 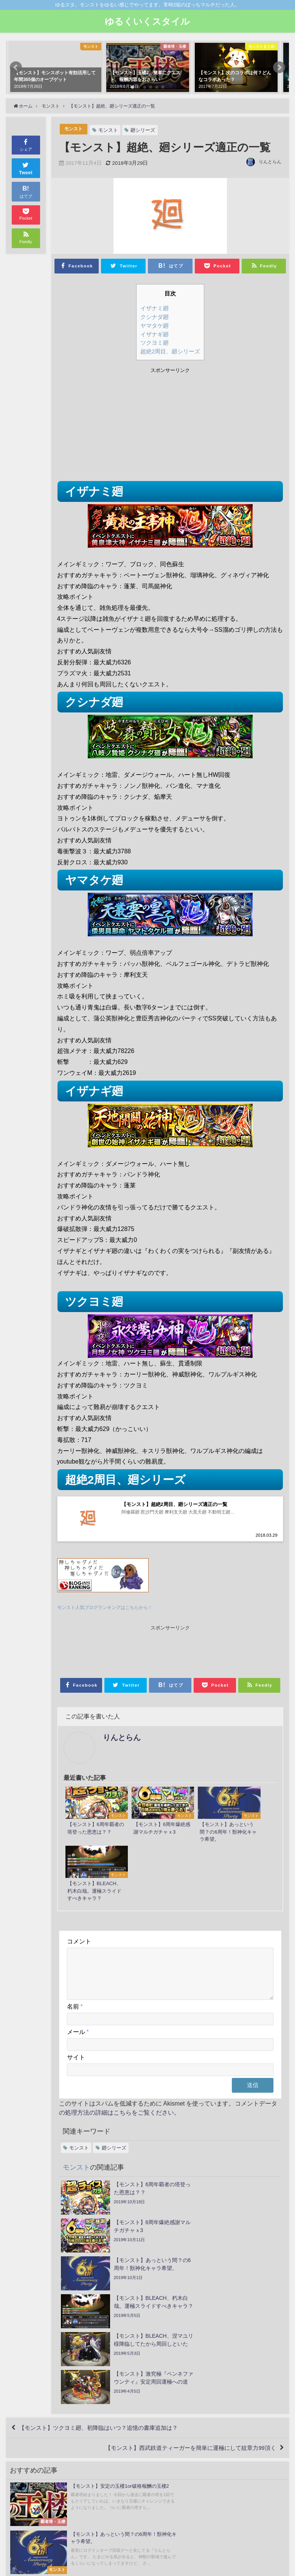 I want to click on ツクヨミ廻, so click(x=154, y=342).